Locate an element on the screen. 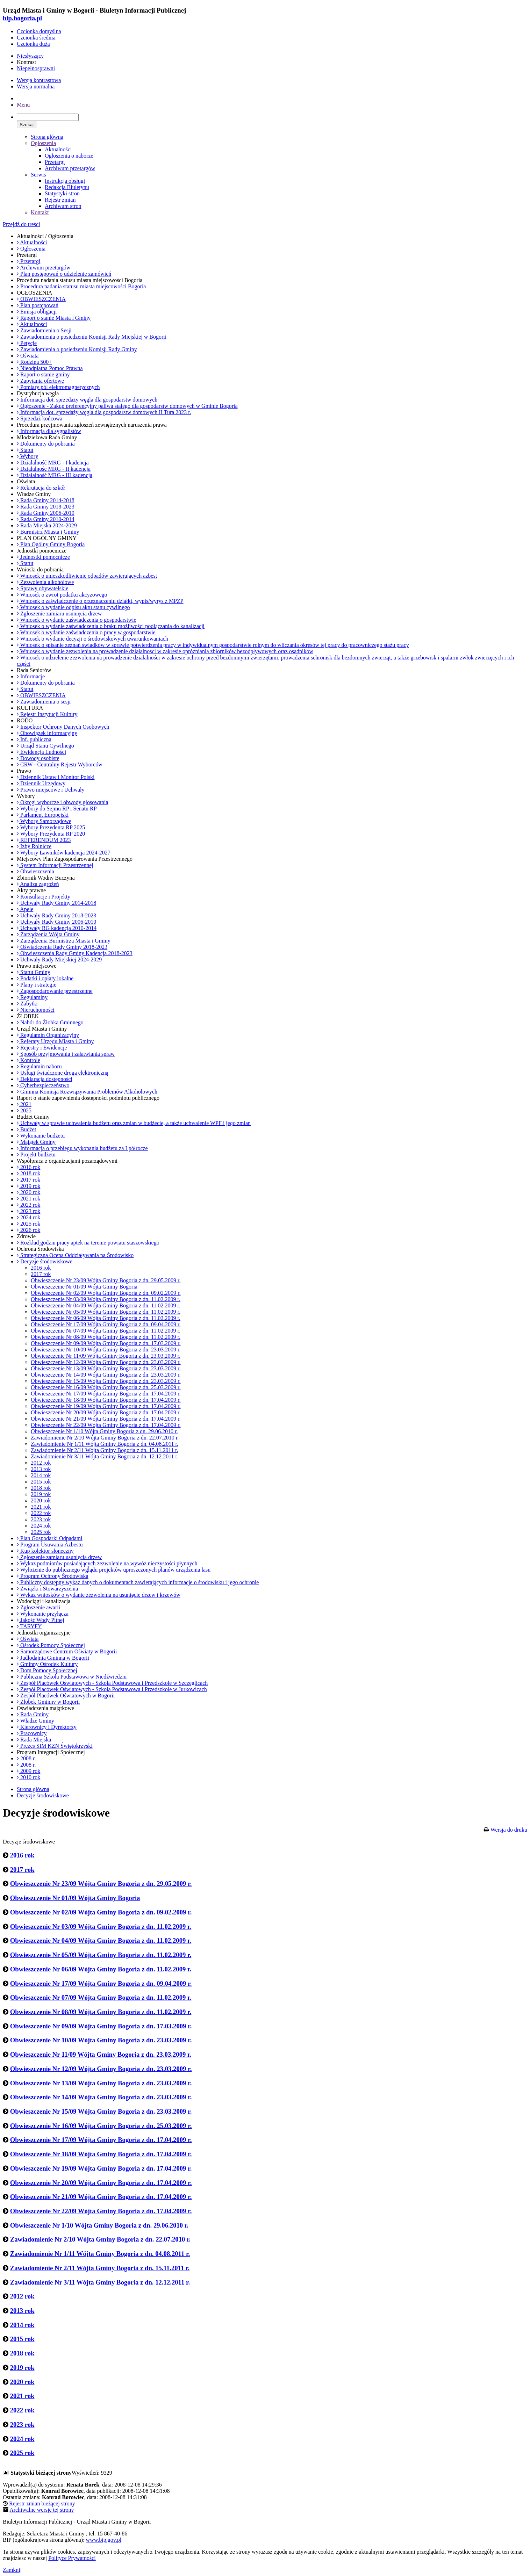 Image resolution: width=530 pixels, height=2576 pixels. Zapytania ofertowe is located at coordinates (40, 381).